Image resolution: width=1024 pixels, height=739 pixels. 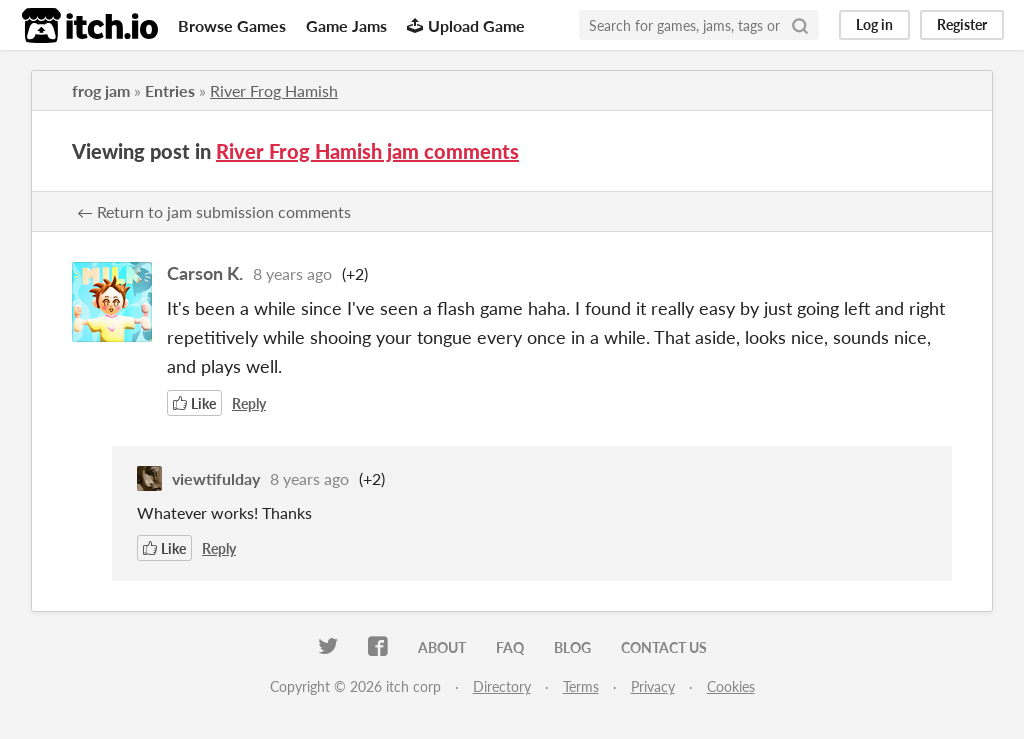 What do you see at coordinates (466, 25) in the screenshot?
I see `Upload Game` at bounding box center [466, 25].